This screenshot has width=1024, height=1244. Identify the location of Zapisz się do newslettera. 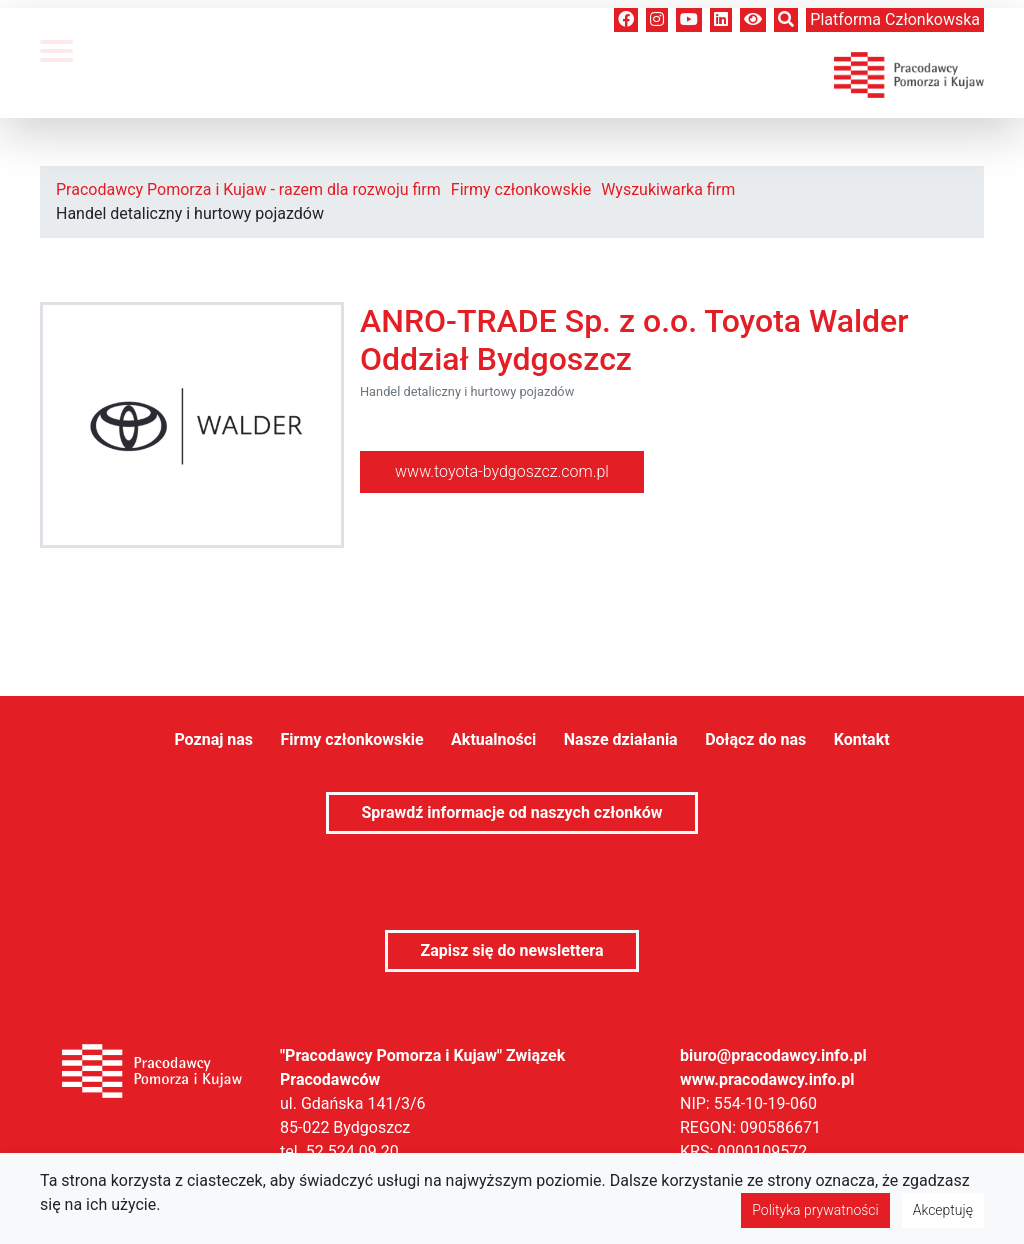
(511, 950).